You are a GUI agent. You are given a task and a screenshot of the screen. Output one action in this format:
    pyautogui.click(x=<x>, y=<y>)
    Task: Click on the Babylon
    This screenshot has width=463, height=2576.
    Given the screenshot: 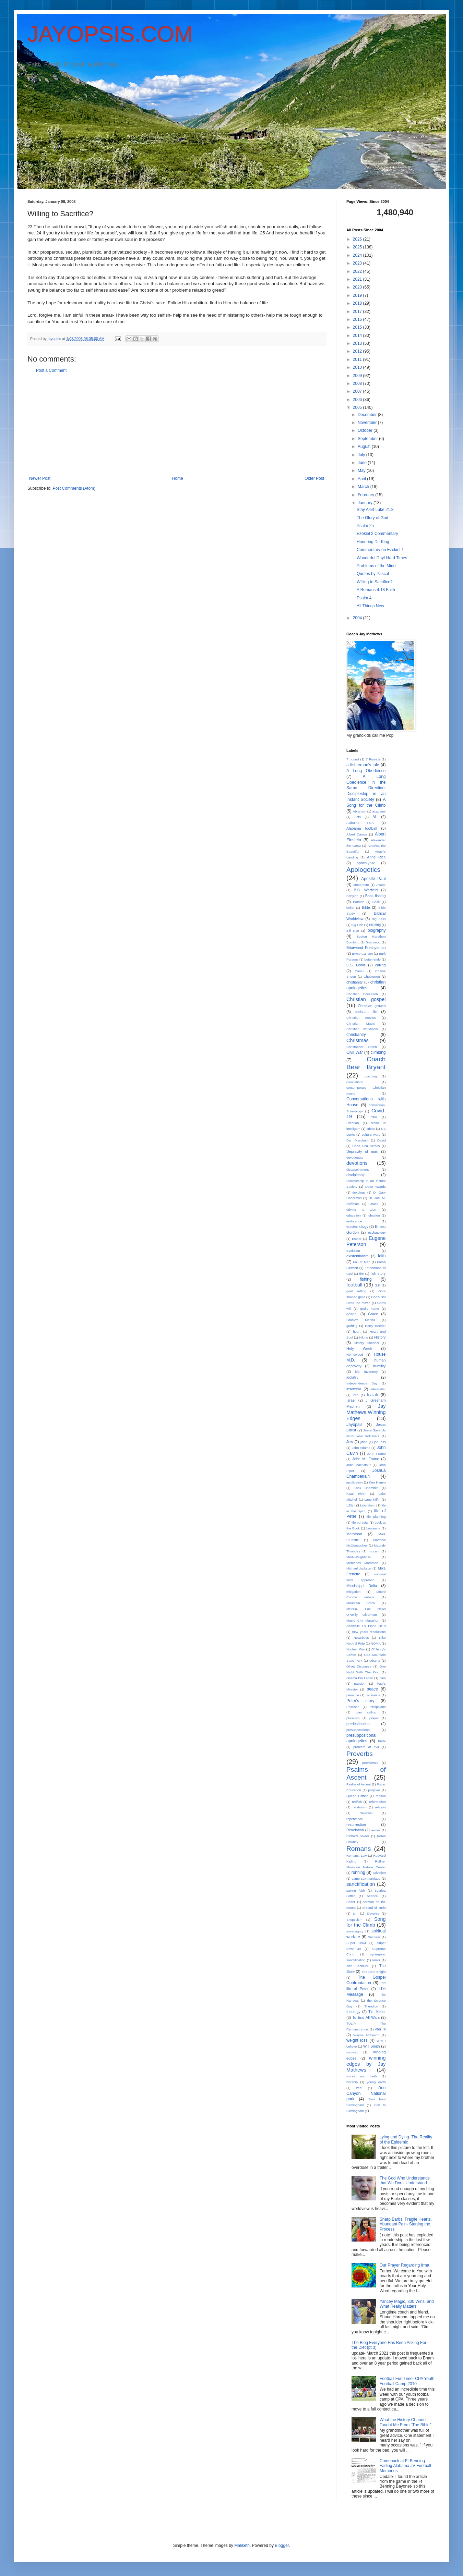 What is the action you would take?
    pyautogui.click(x=352, y=896)
    